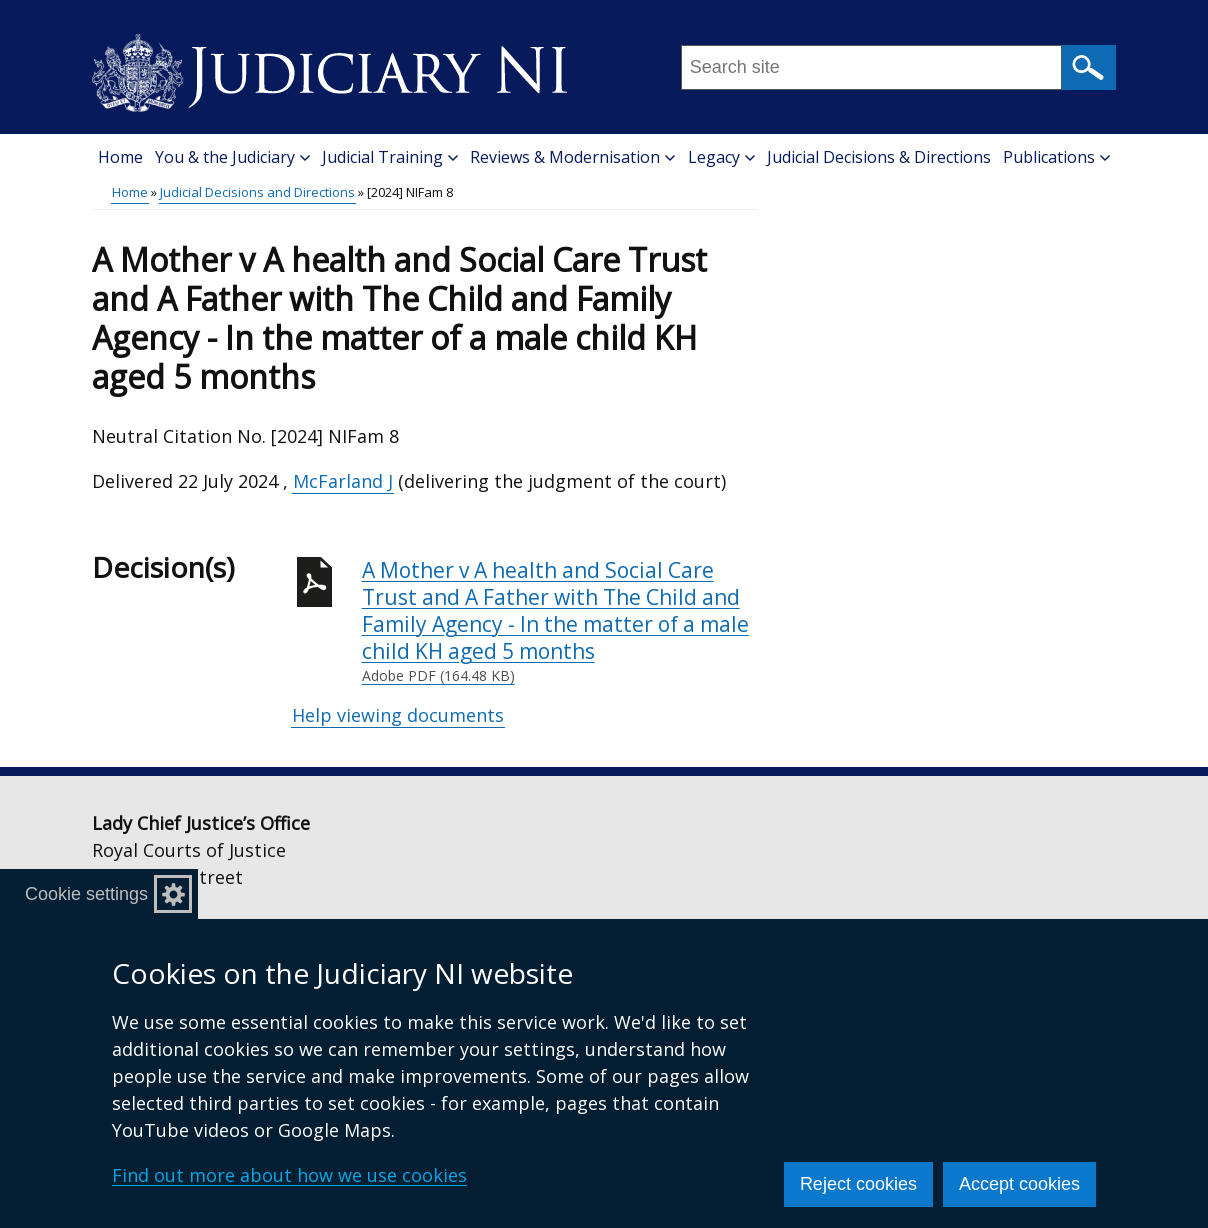 This screenshot has width=1208, height=1228. Describe the element at coordinates (1056, 157) in the screenshot. I see `Publications [button]` at that location.